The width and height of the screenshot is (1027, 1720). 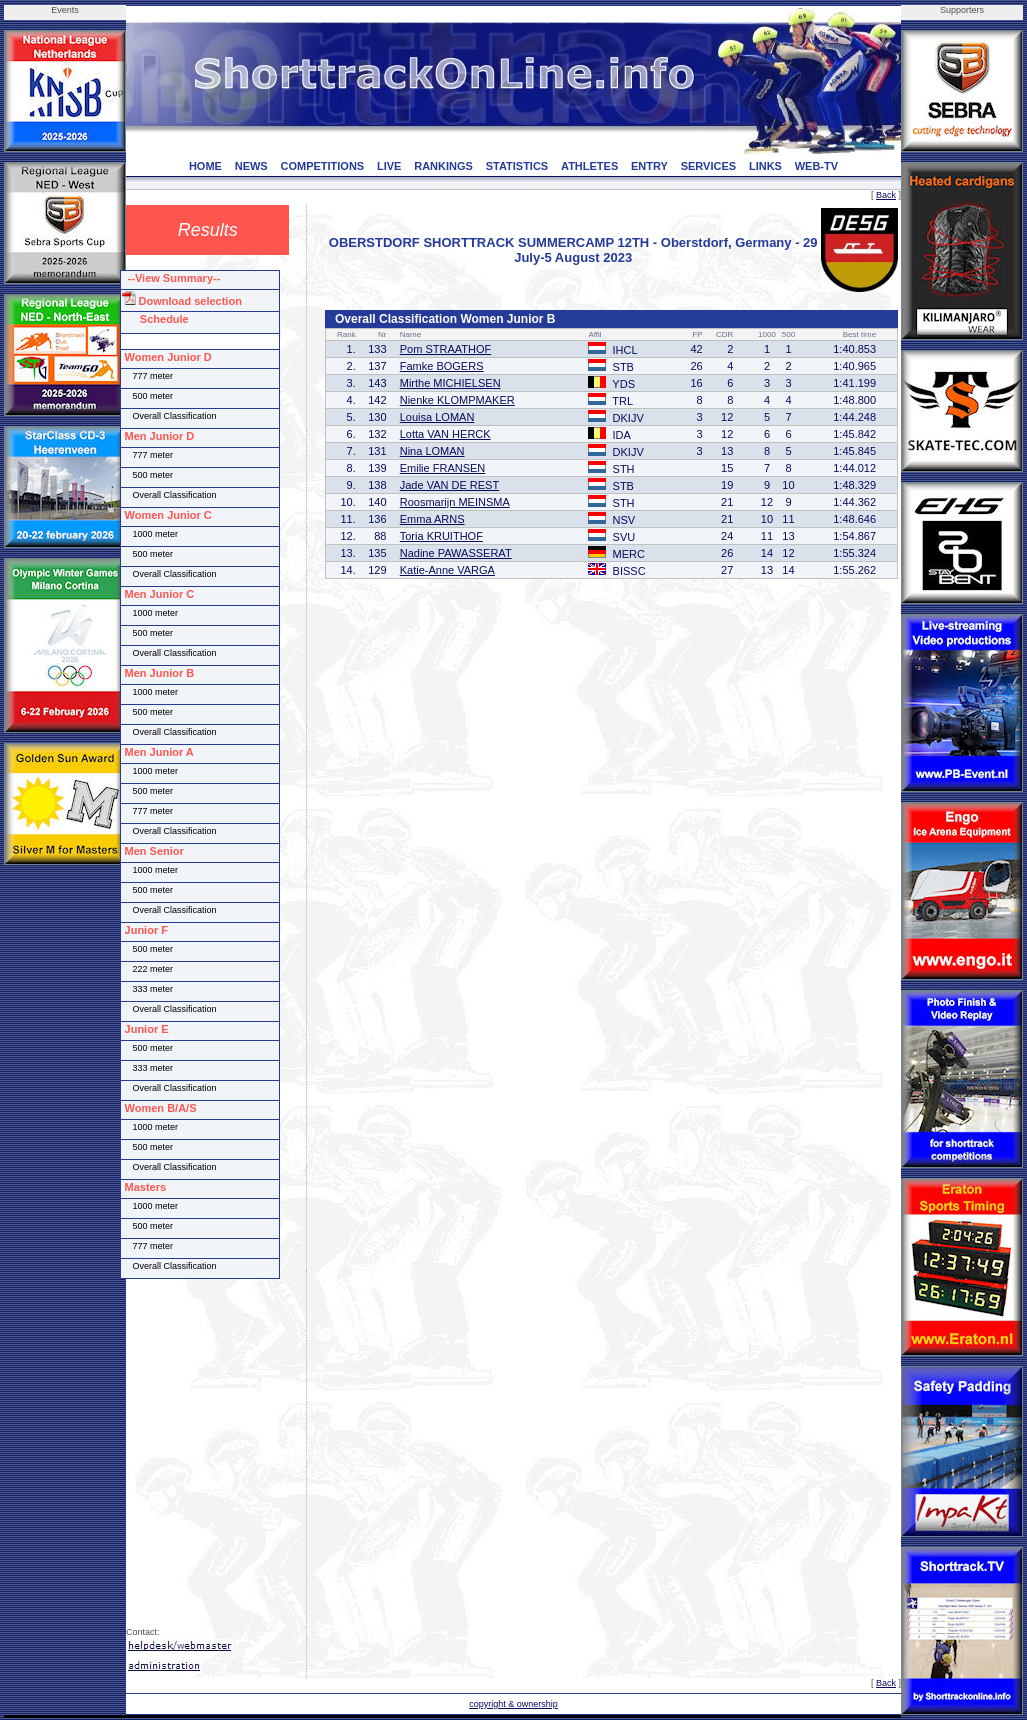 I want to click on COMPETITIONS, so click(x=322, y=166).